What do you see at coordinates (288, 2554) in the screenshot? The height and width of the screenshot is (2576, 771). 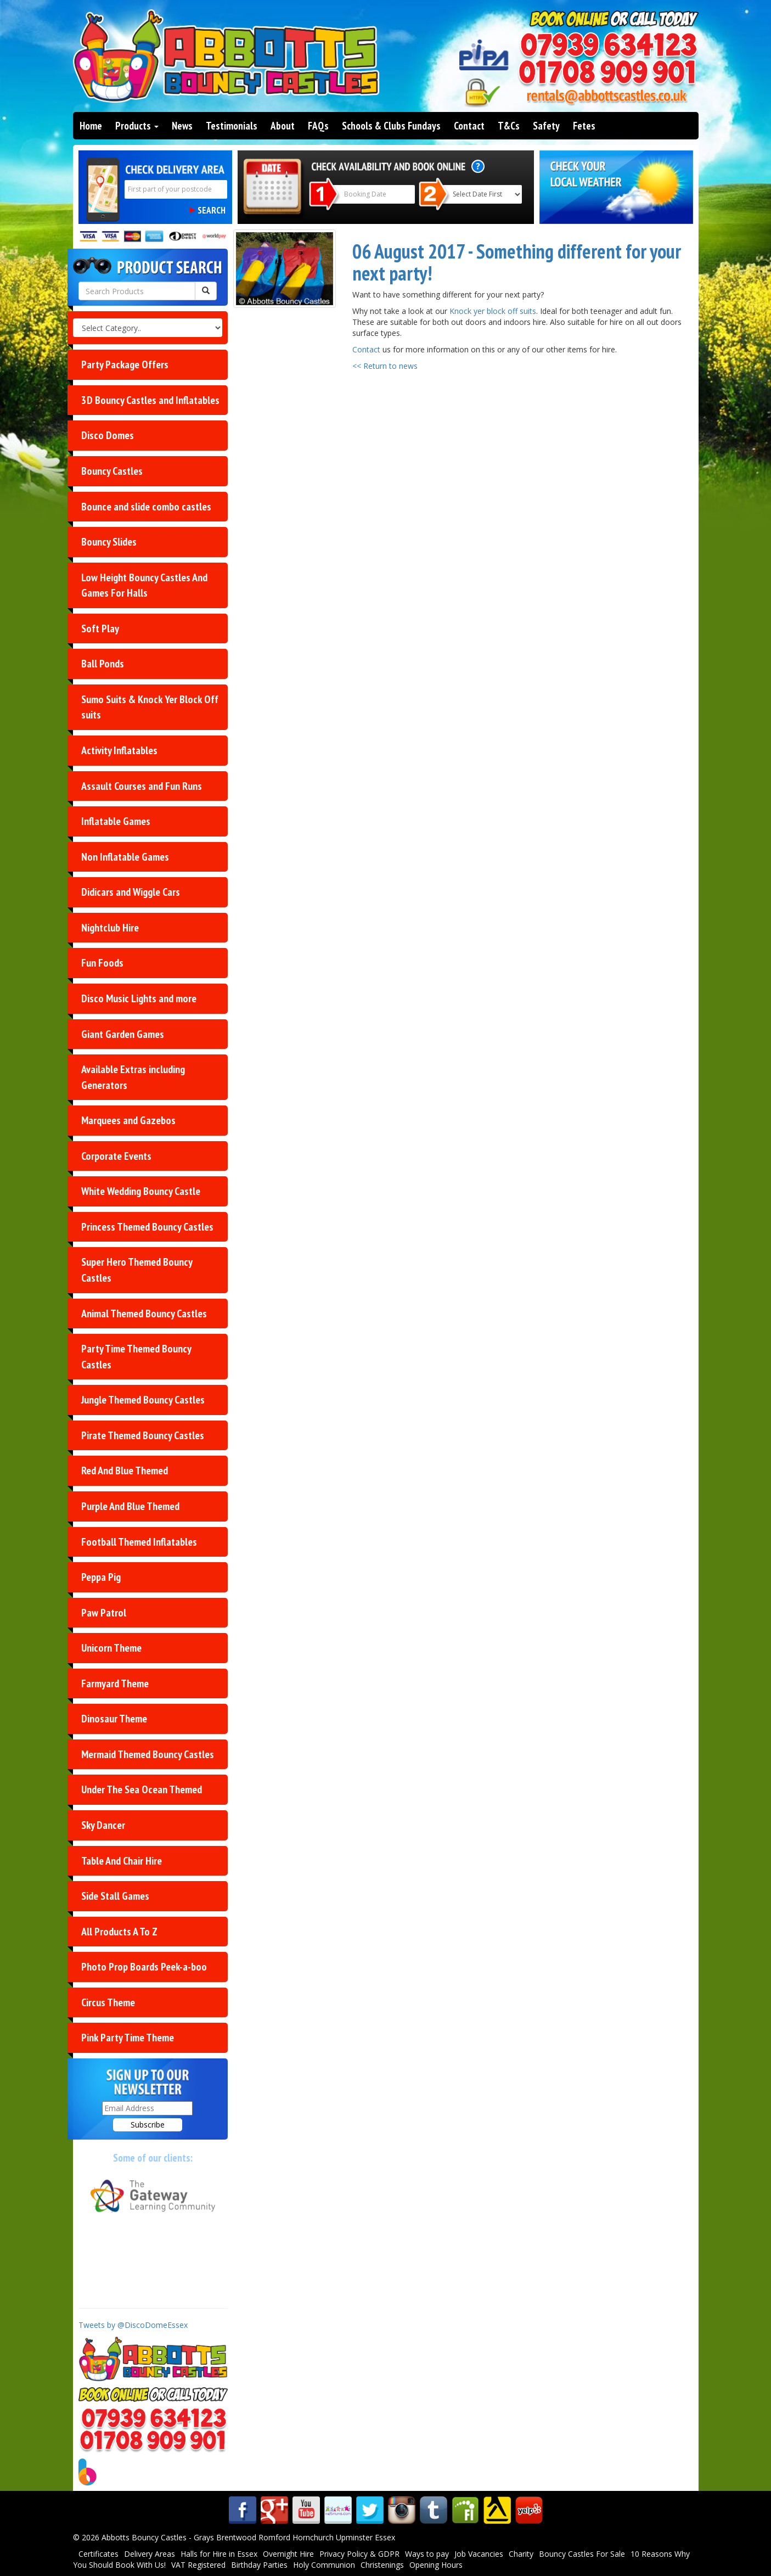 I see `Overnight Hire` at bounding box center [288, 2554].